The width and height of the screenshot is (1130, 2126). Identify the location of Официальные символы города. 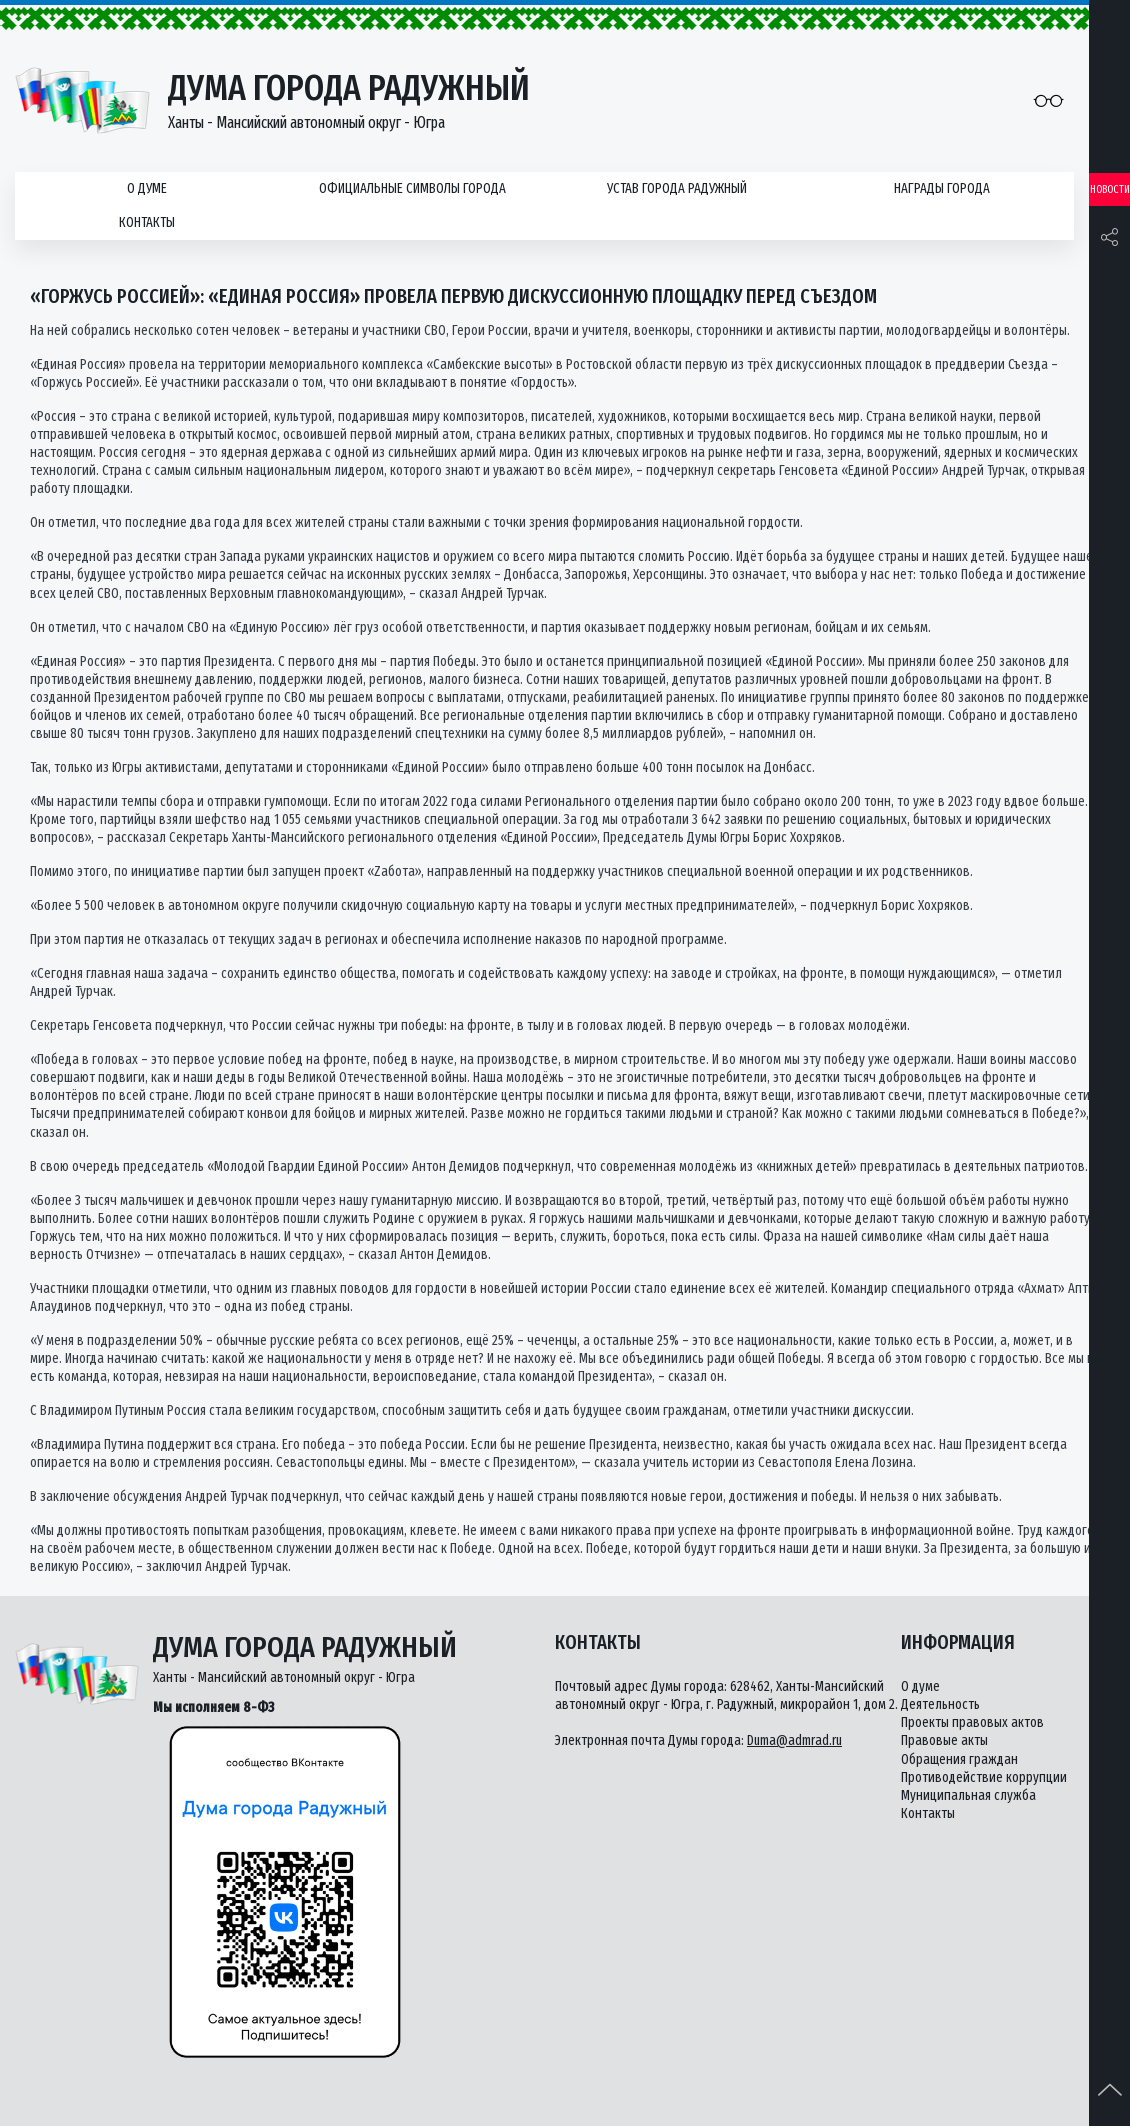
(412, 188).